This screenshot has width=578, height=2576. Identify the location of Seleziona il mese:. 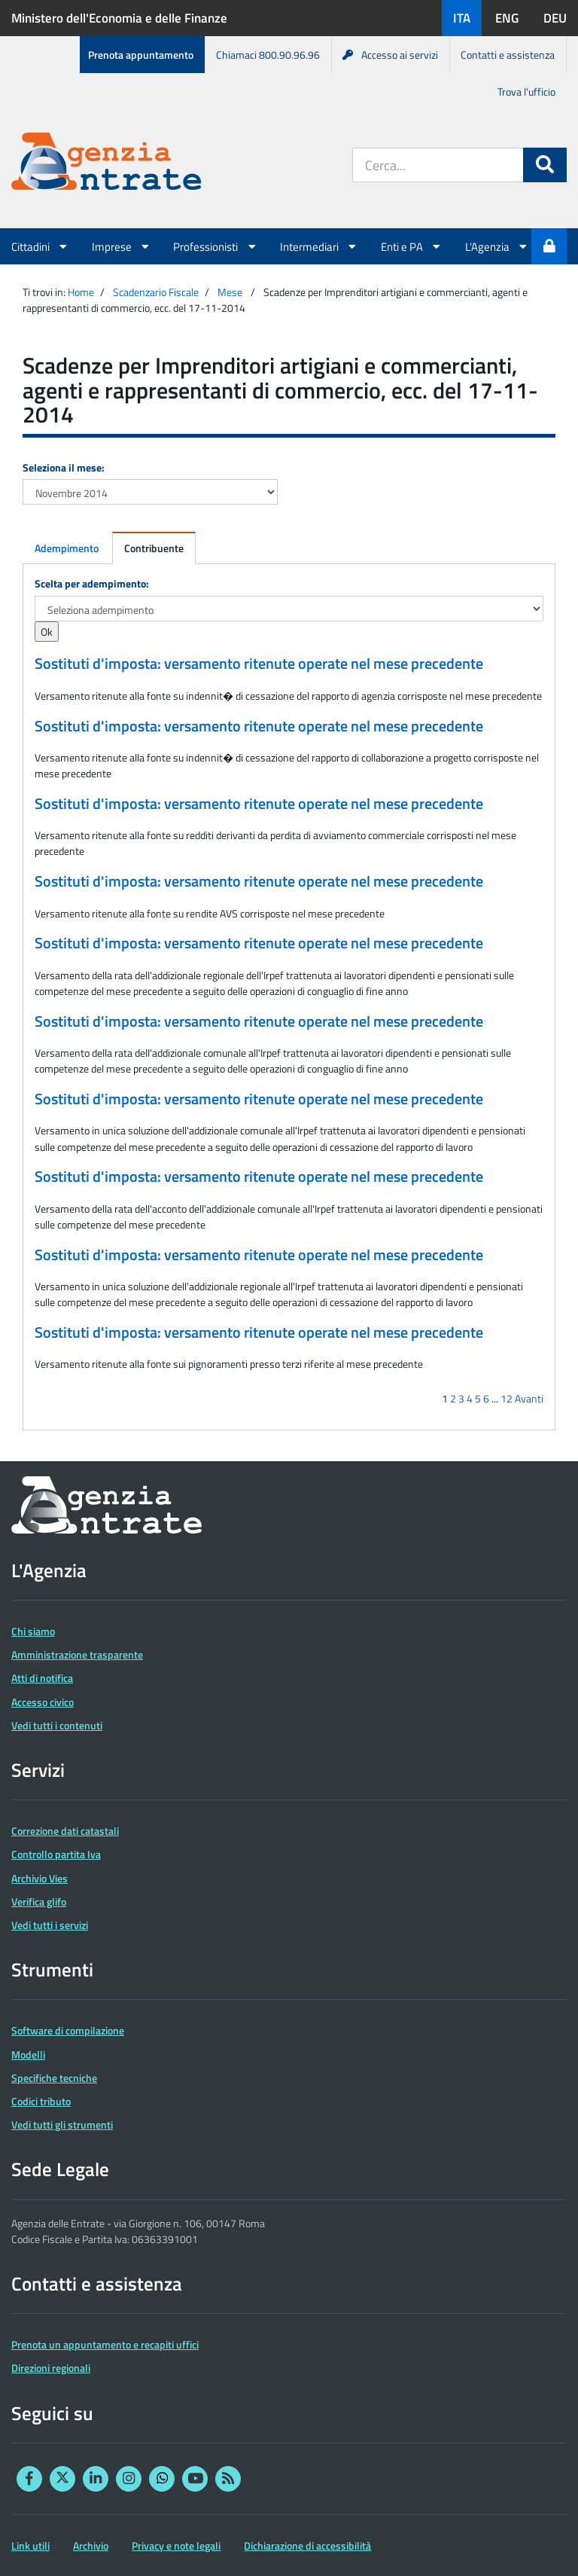
(64, 467).